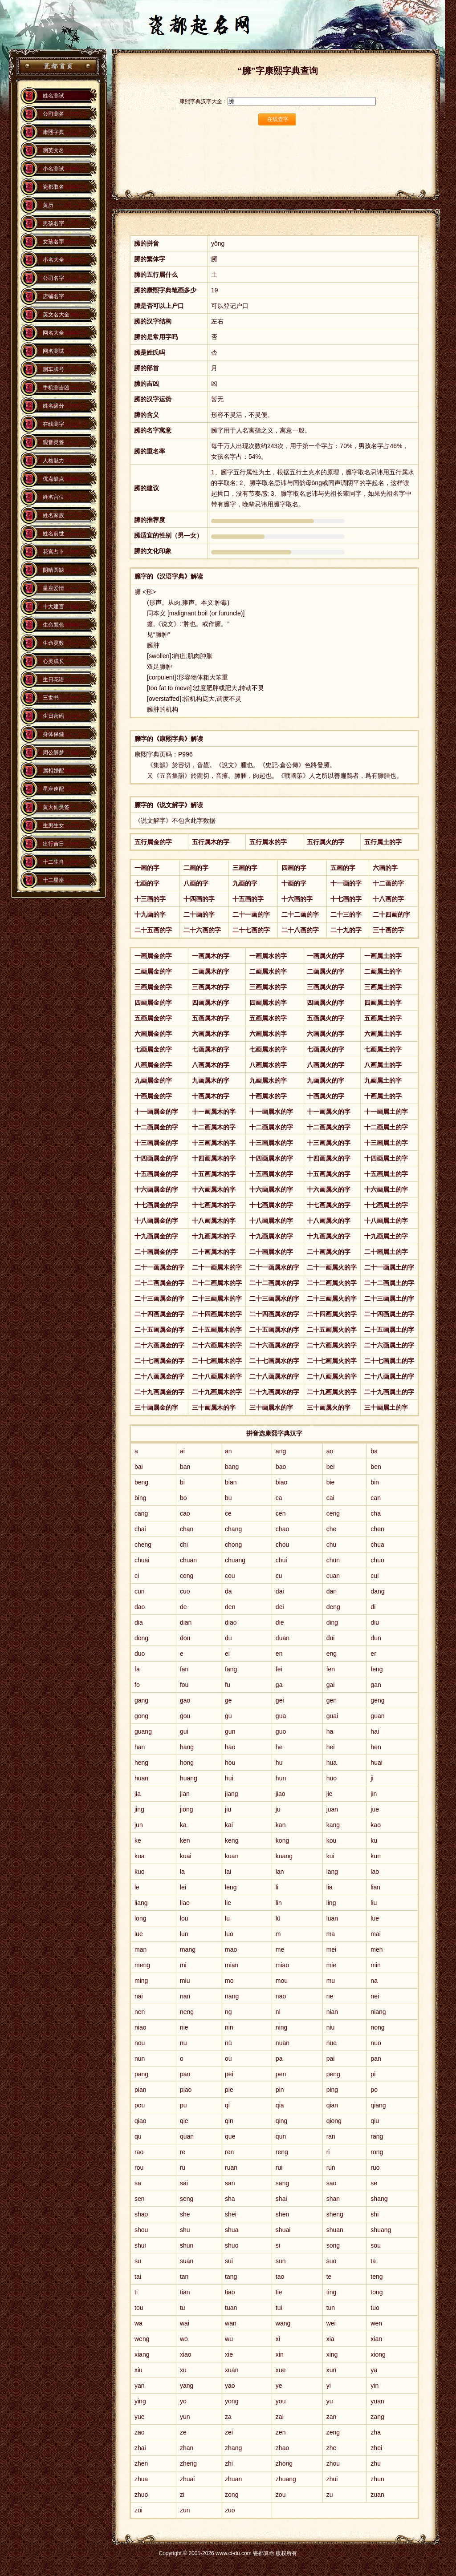 The image size is (456, 2576). Describe the element at coordinates (187, 2011) in the screenshot. I see `neng` at that location.